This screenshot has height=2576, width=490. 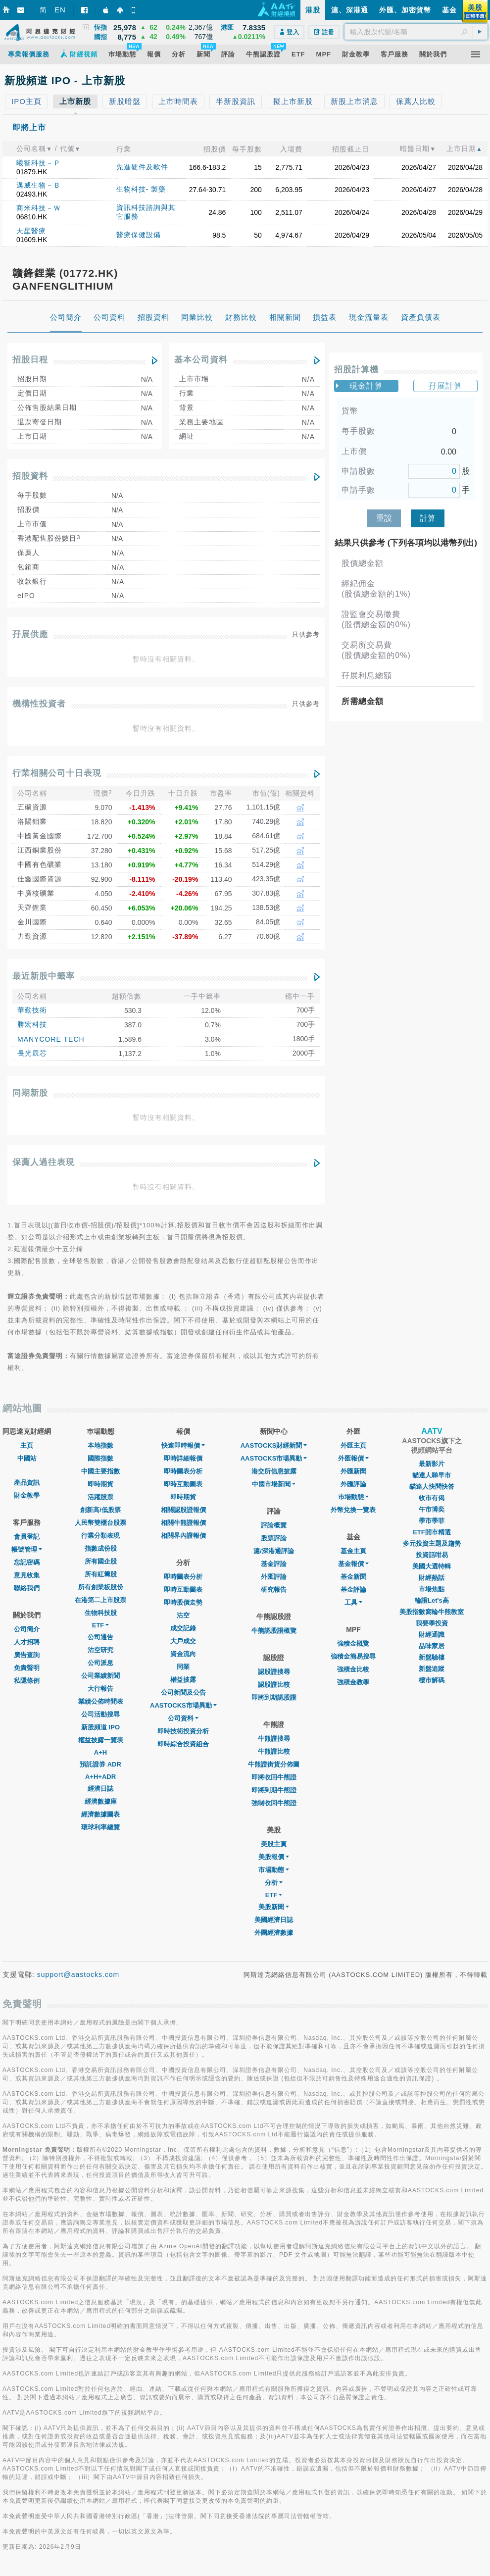 I want to click on 預託證券 ADR, so click(x=100, y=1764).